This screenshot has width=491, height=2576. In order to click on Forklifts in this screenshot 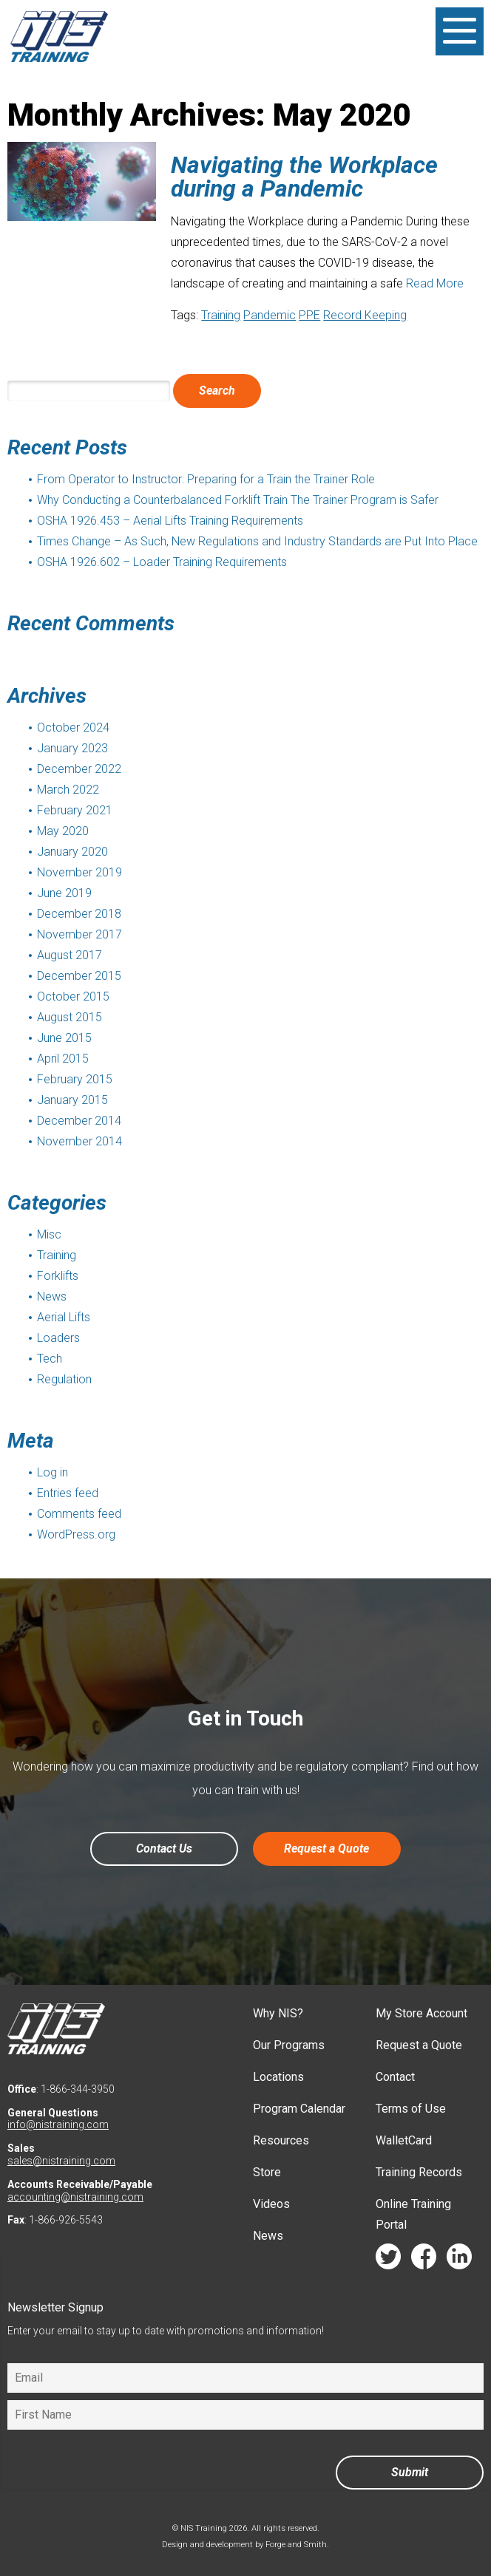, I will do `click(57, 1276)`.